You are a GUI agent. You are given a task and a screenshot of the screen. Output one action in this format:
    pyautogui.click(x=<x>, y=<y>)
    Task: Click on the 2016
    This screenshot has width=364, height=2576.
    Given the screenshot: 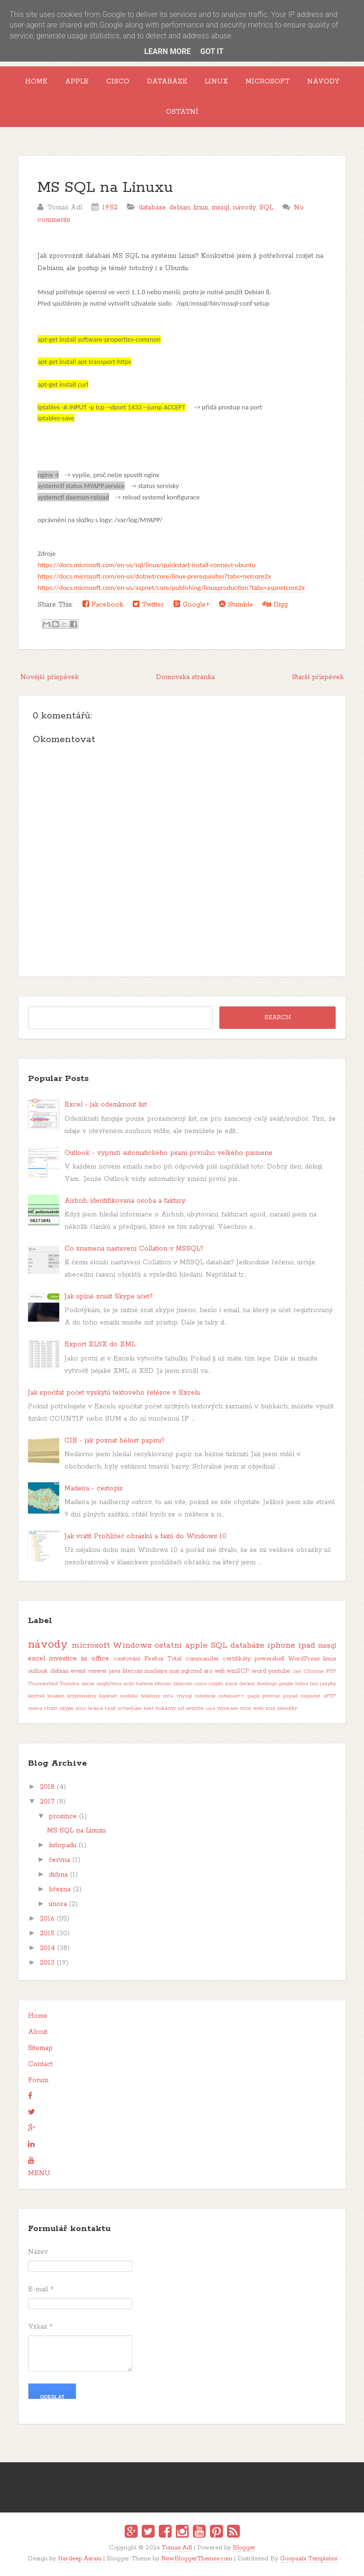 What is the action you would take?
    pyautogui.click(x=47, y=1918)
    